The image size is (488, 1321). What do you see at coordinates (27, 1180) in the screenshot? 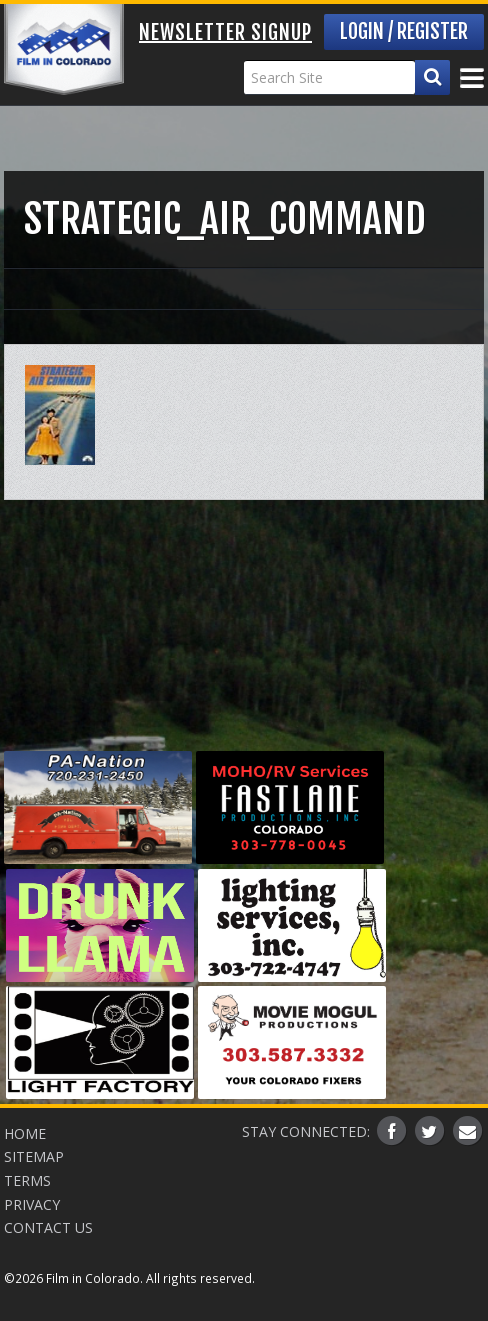
I see `Terms` at bounding box center [27, 1180].